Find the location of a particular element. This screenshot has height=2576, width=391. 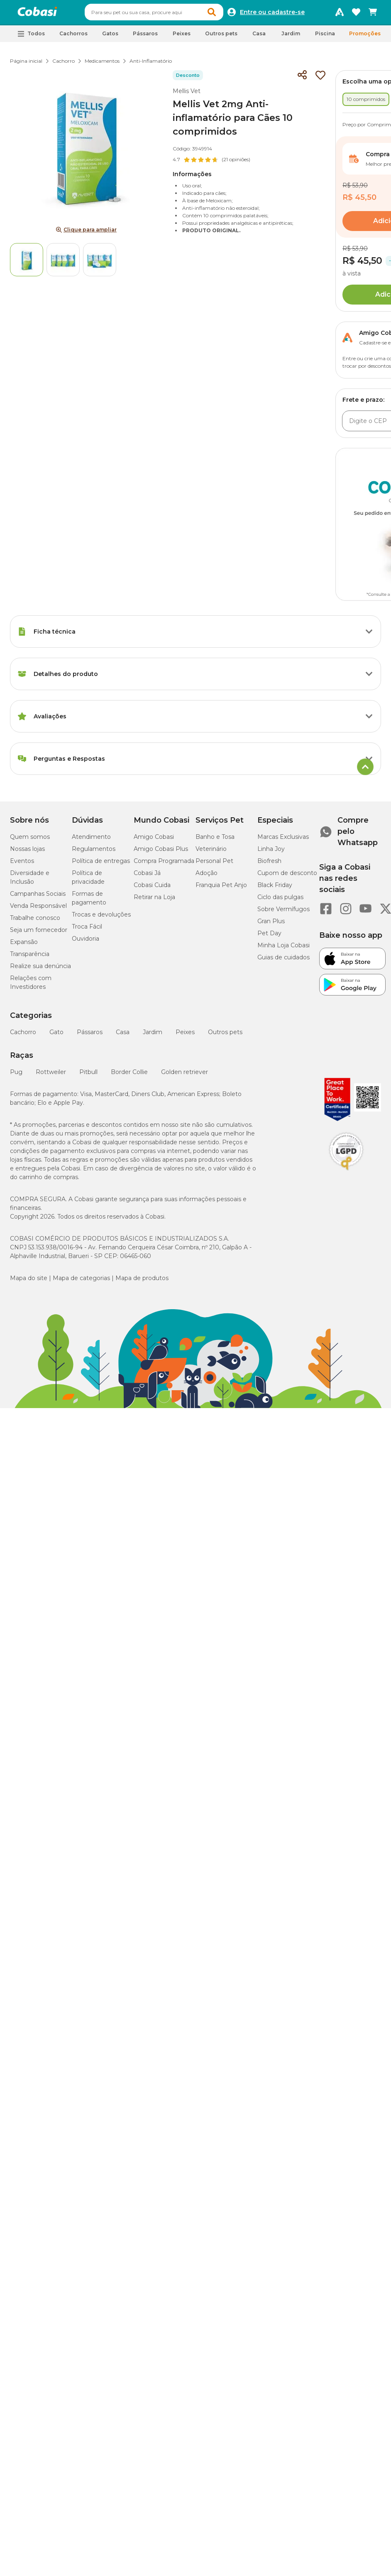

Personal Pet is located at coordinates (214, 864).